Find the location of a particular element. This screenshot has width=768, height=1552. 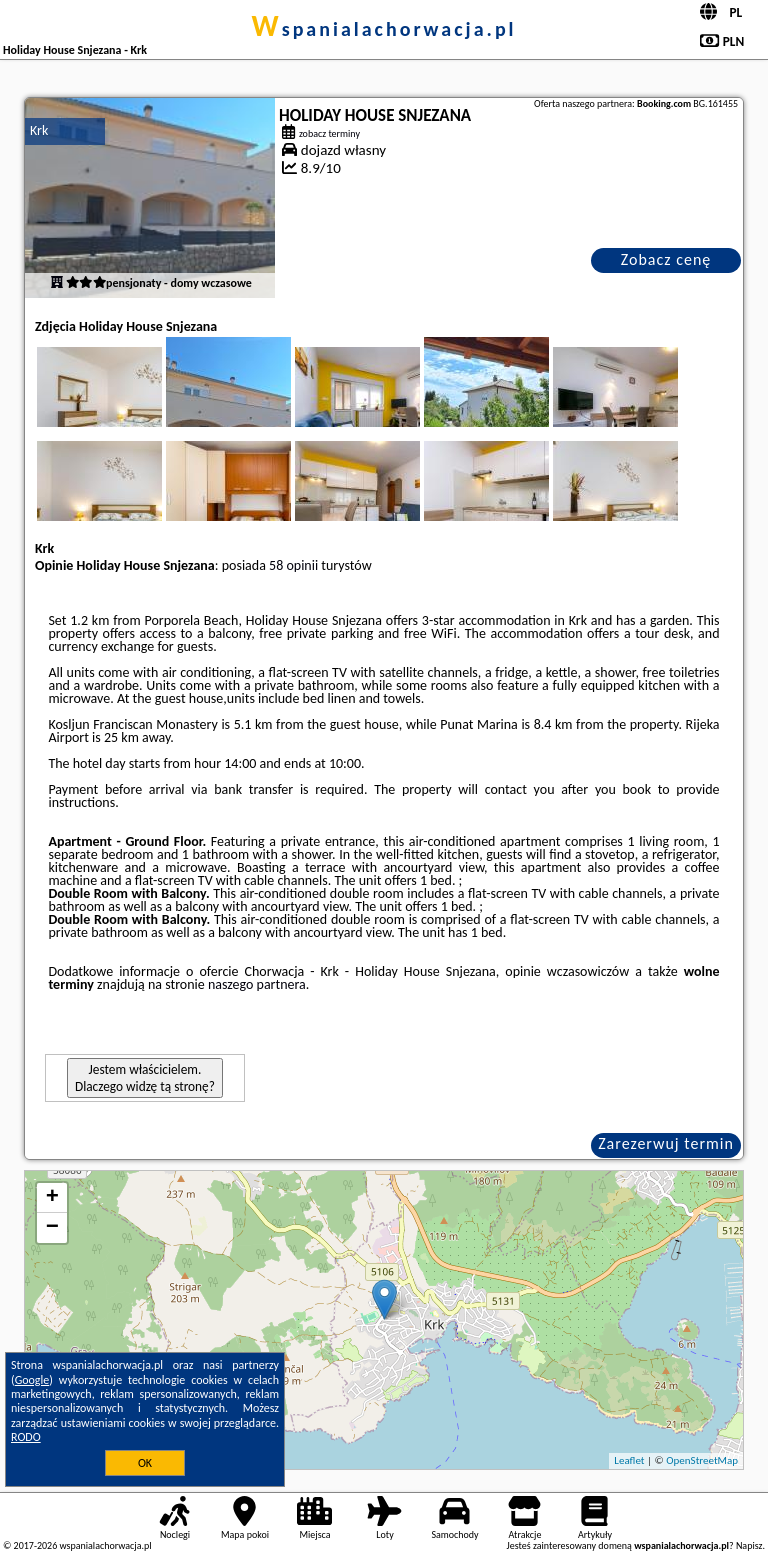

Leaflet is located at coordinates (629, 1460).